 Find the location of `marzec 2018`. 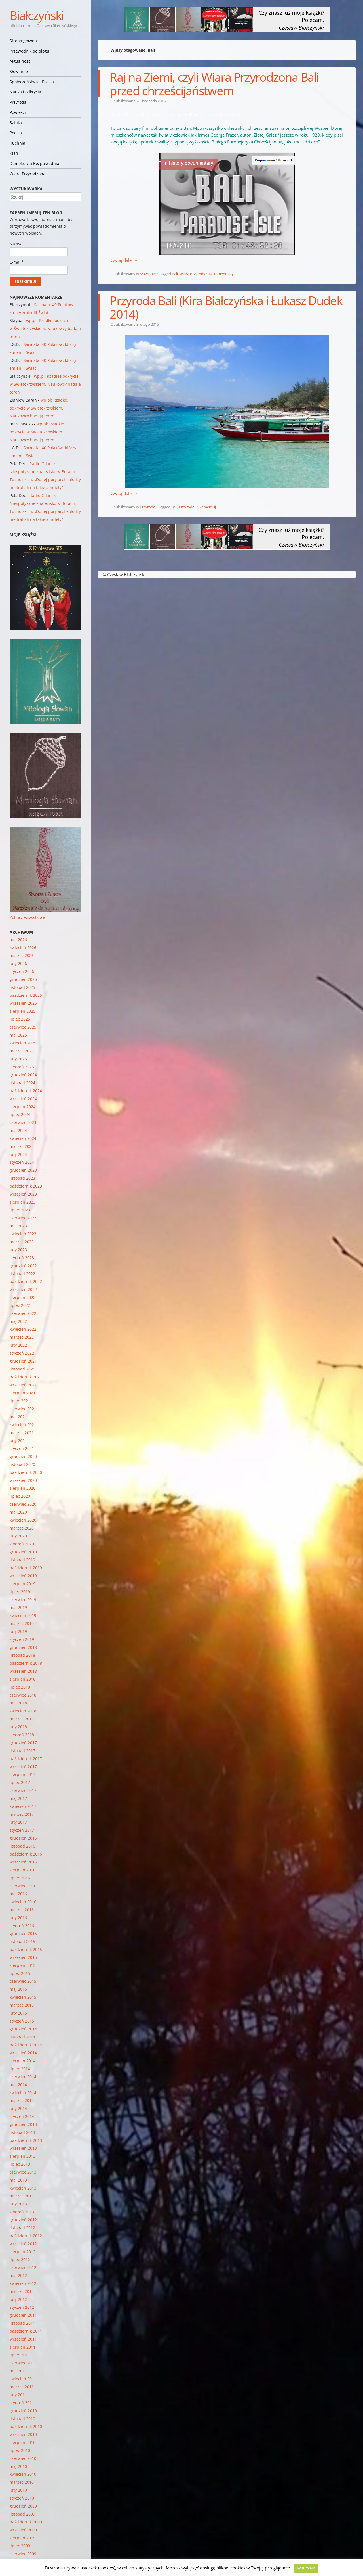

marzec 2018 is located at coordinates (22, 1718).